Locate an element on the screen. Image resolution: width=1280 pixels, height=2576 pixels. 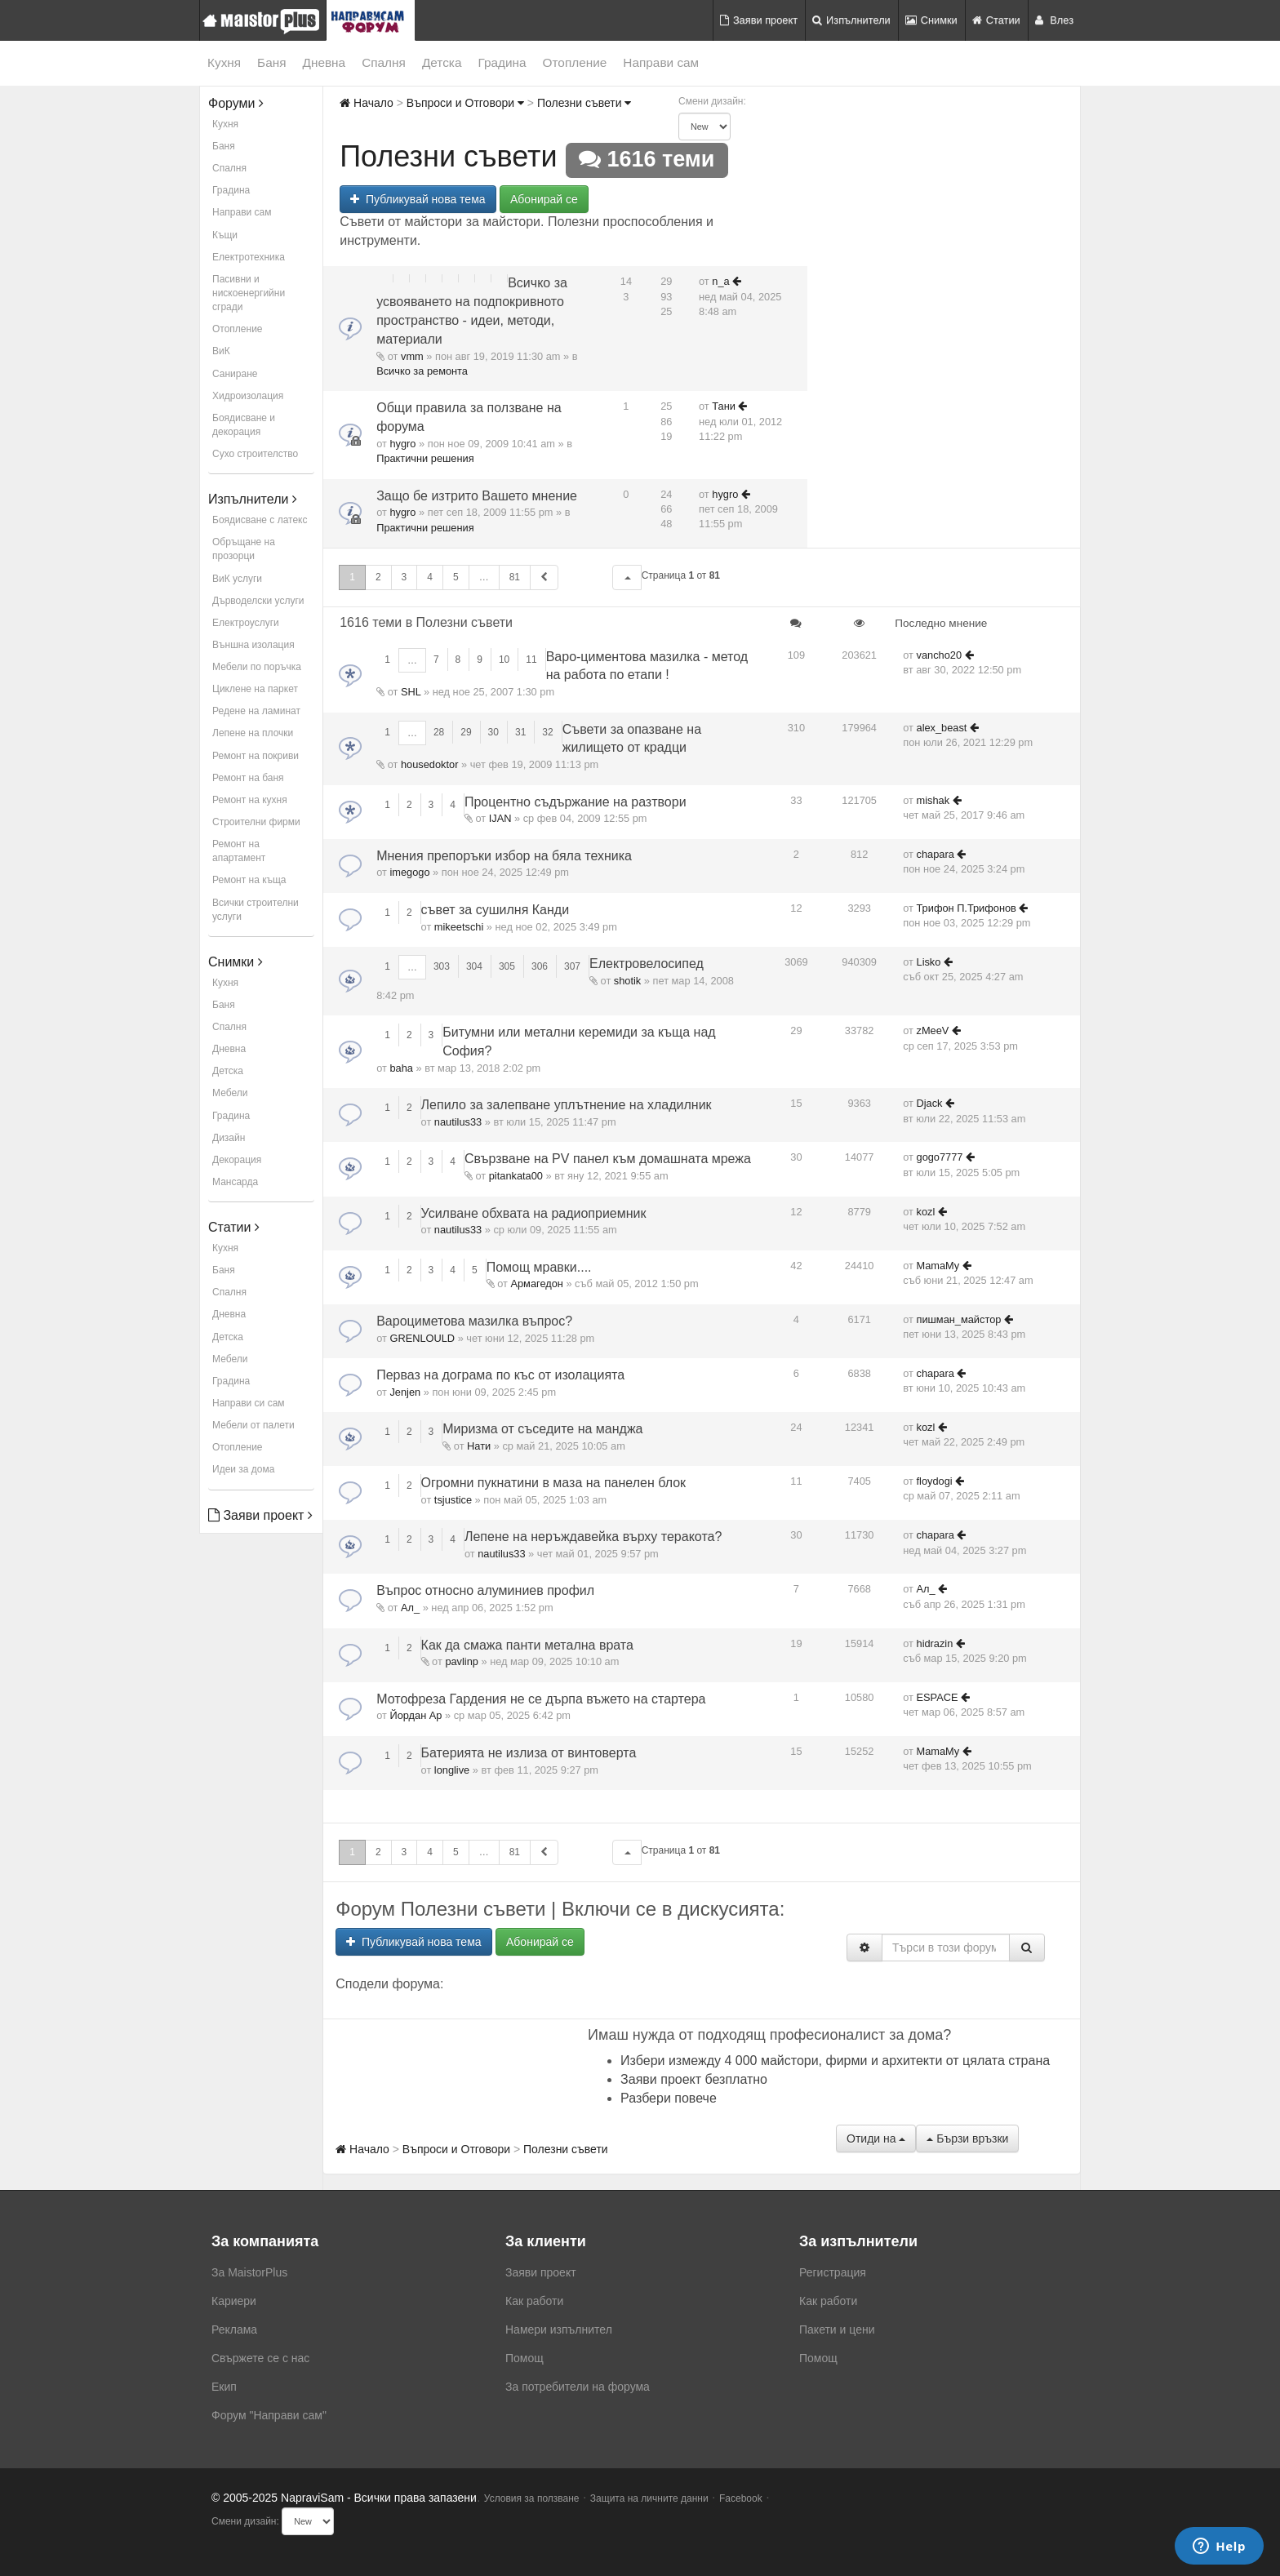
Смени дизайн: is located at coordinates (712, 101).